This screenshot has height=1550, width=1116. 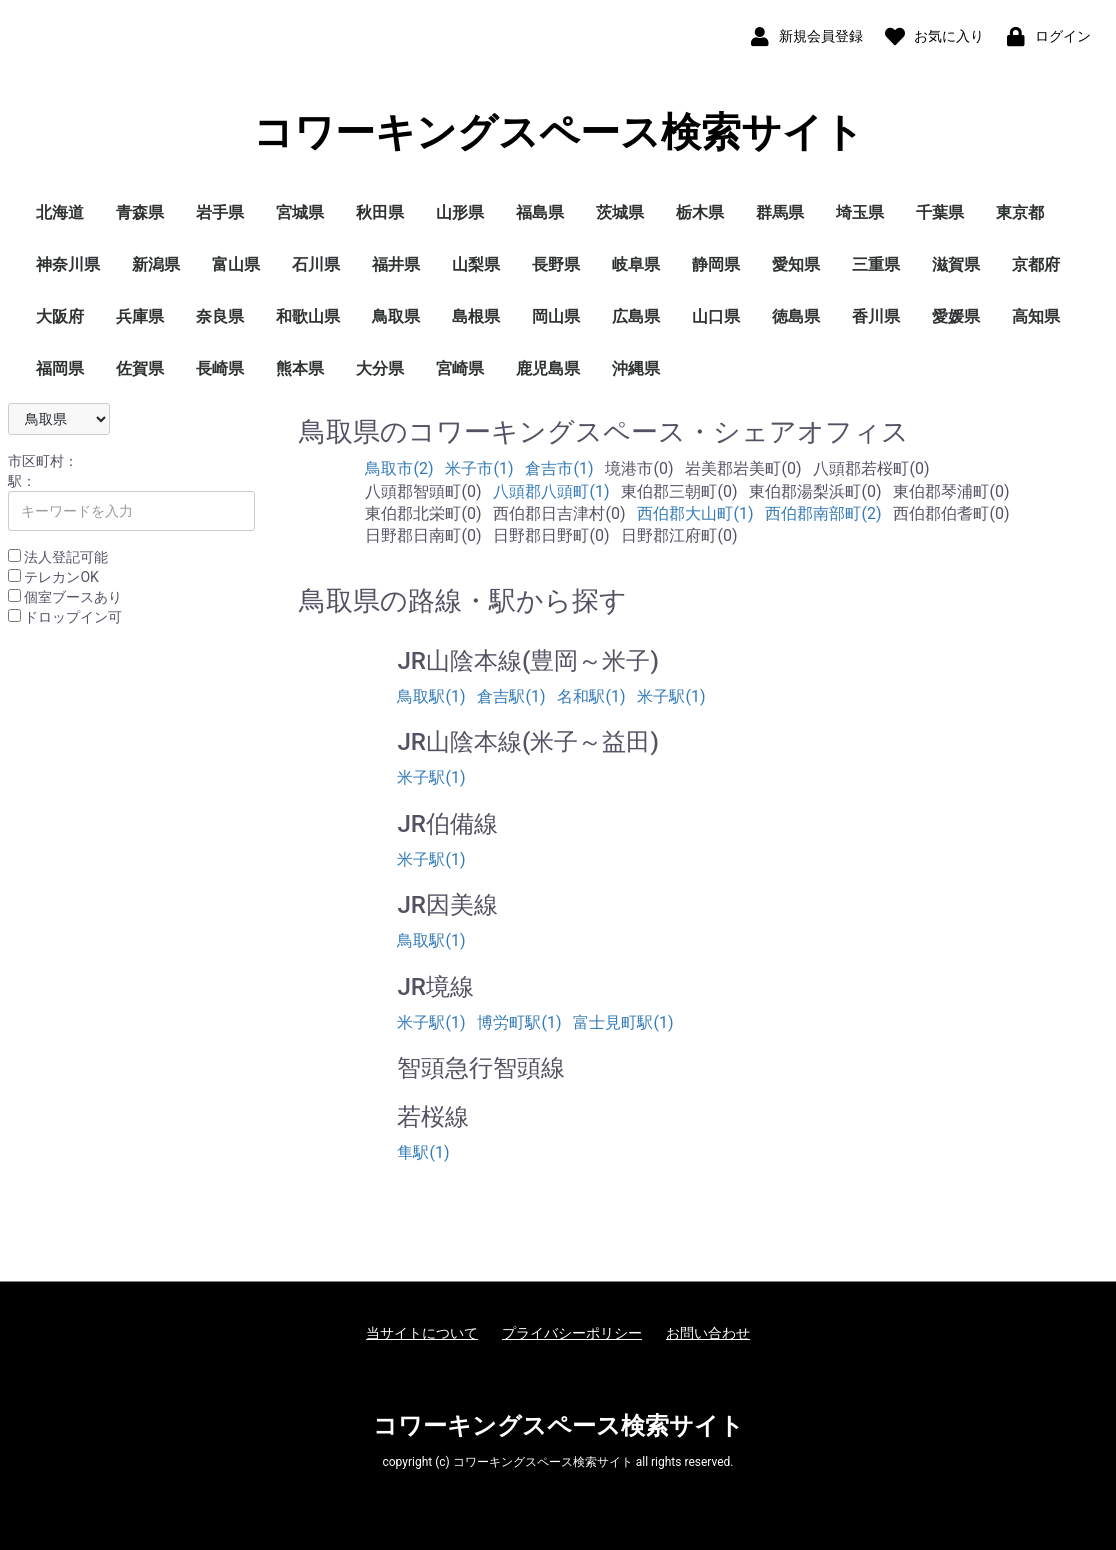 I want to click on 埼玉県, so click(x=860, y=212).